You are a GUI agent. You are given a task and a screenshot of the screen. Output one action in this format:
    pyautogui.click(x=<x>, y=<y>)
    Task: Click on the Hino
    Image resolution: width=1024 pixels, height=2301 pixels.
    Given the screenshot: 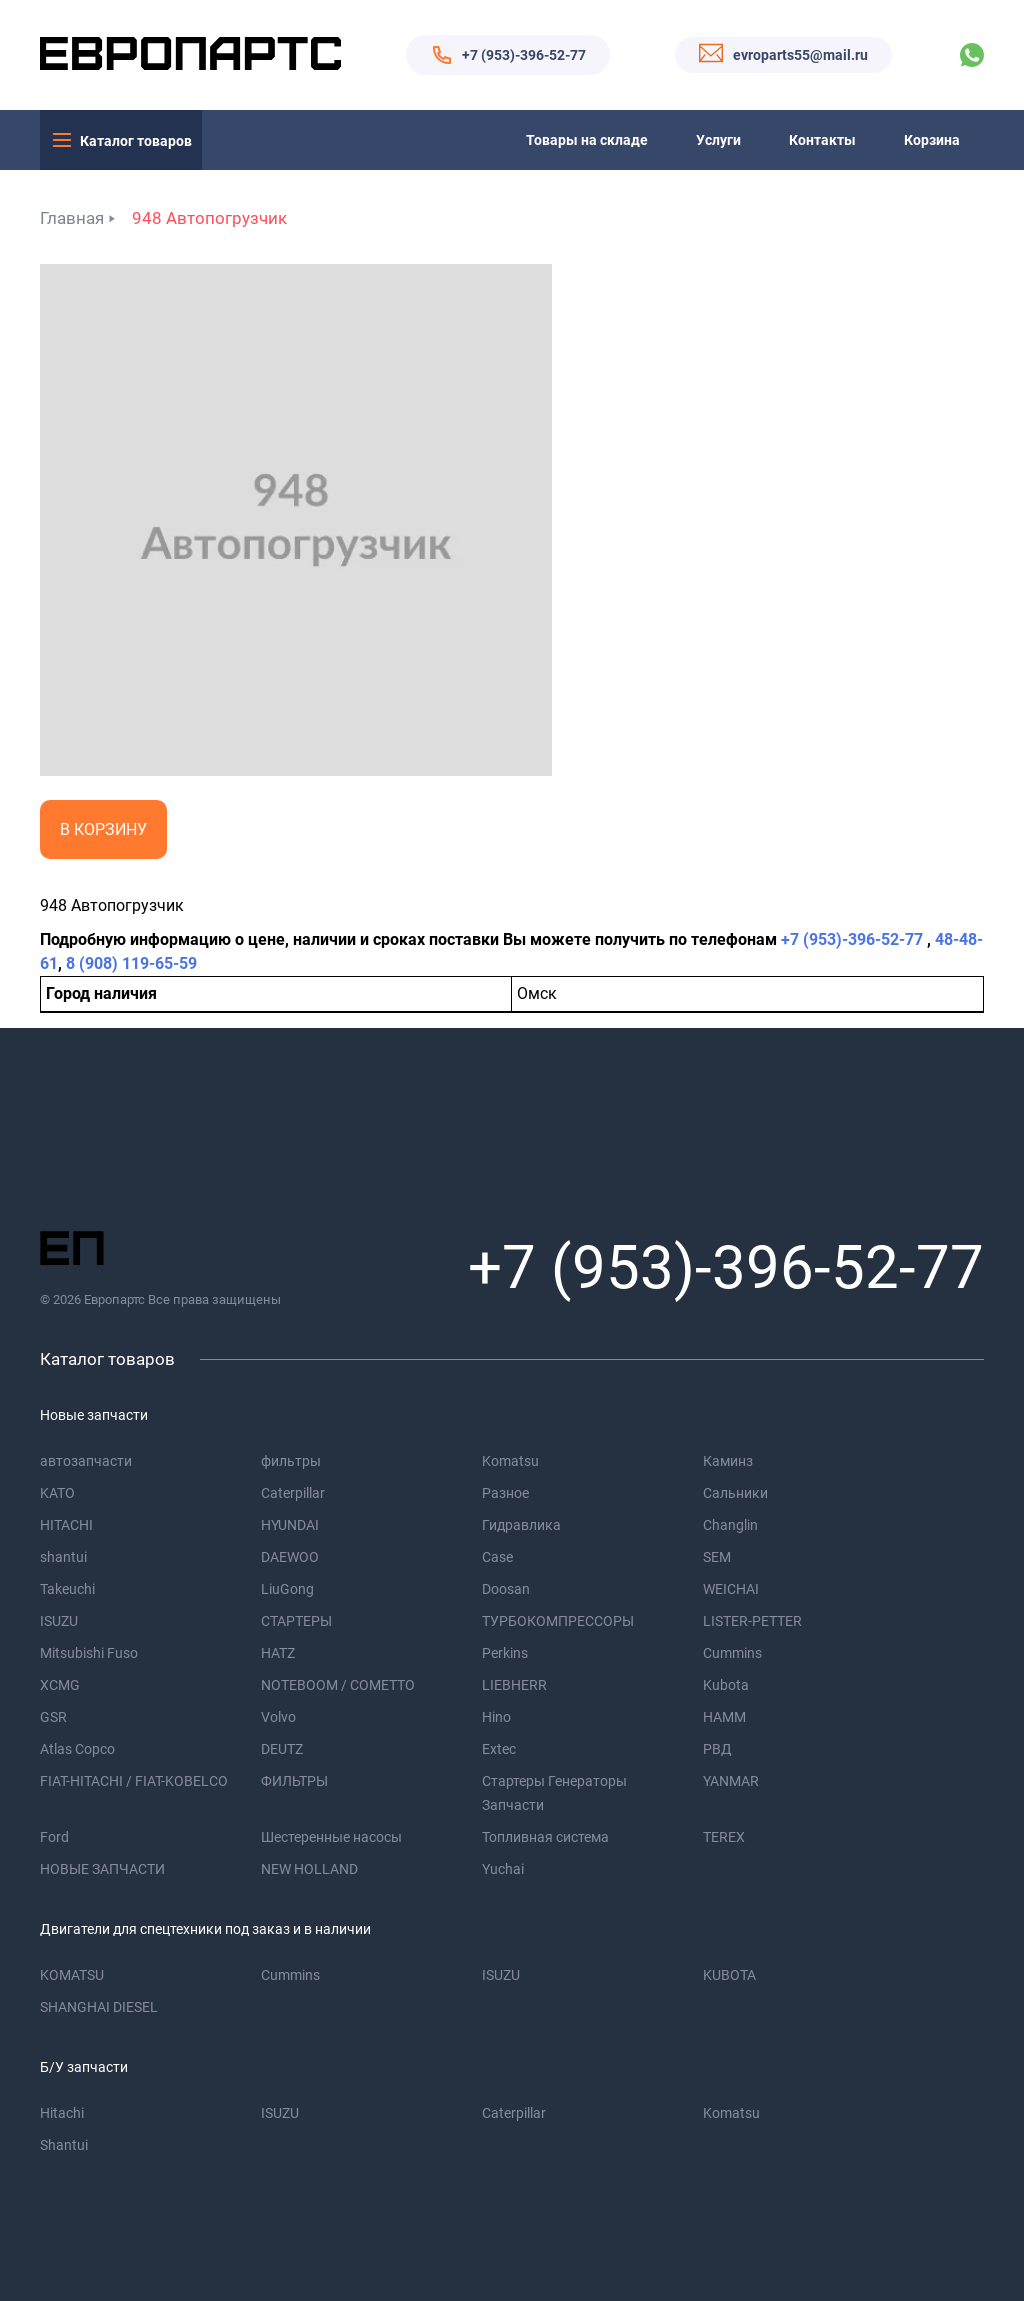 What is the action you would take?
    pyautogui.click(x=496, y=1717)
    